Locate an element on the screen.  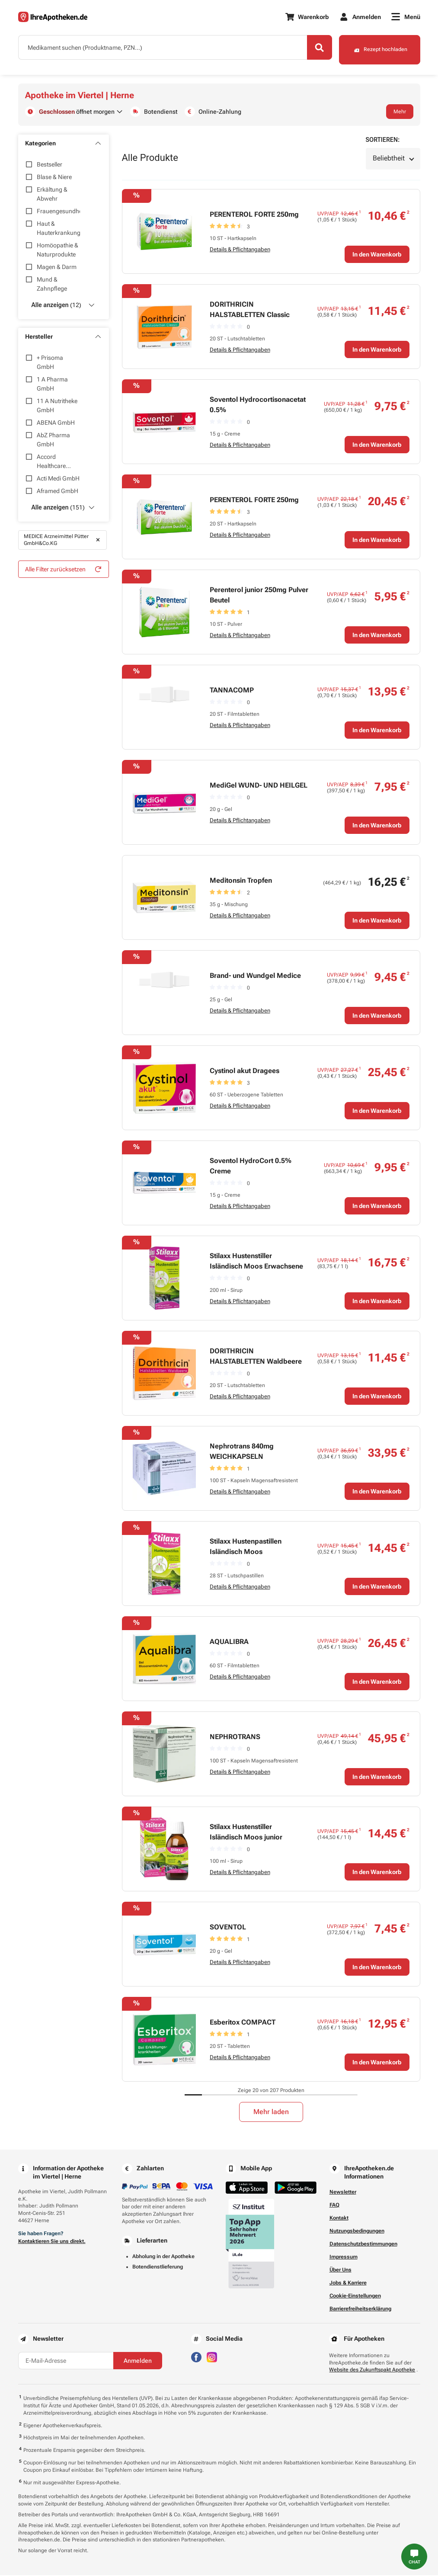
Cookie-Einstellungen is located at coordinates (355, 2297).